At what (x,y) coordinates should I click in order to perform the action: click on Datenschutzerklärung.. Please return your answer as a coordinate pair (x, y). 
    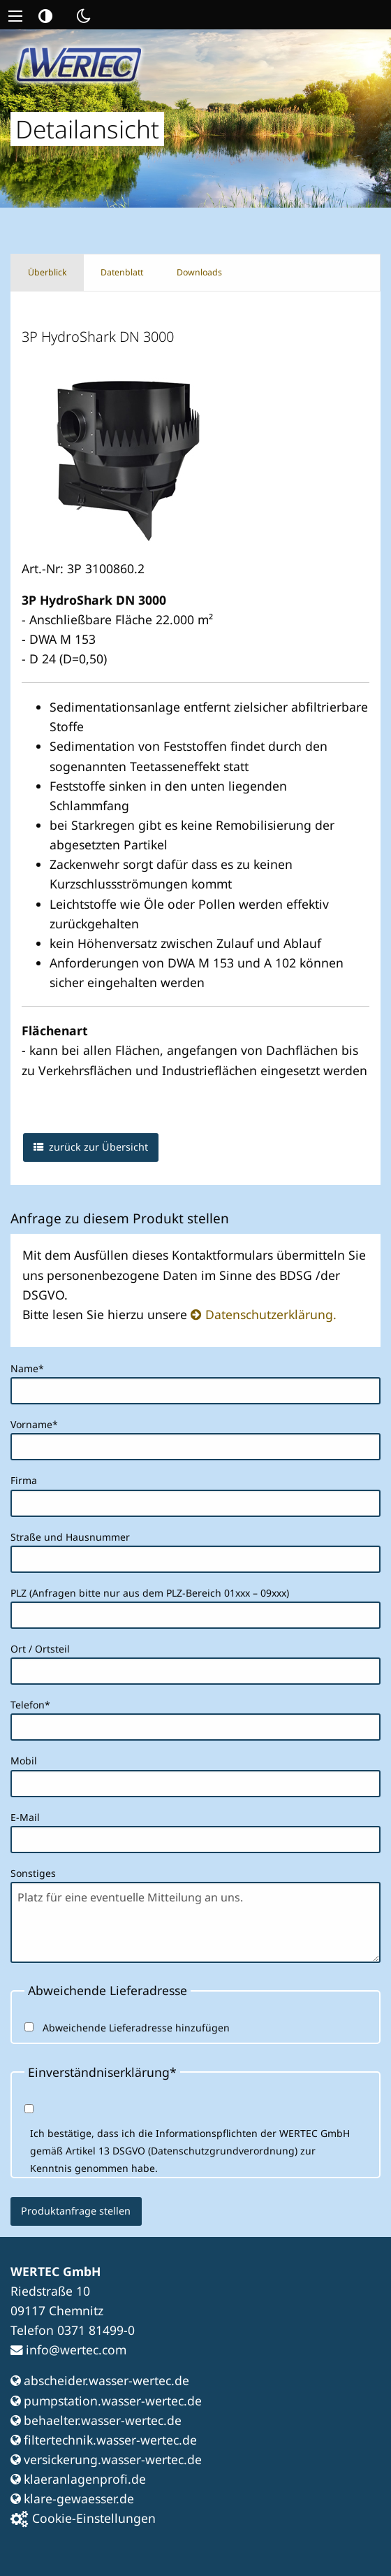
    Looking at the image, I should click on (271, 1314).